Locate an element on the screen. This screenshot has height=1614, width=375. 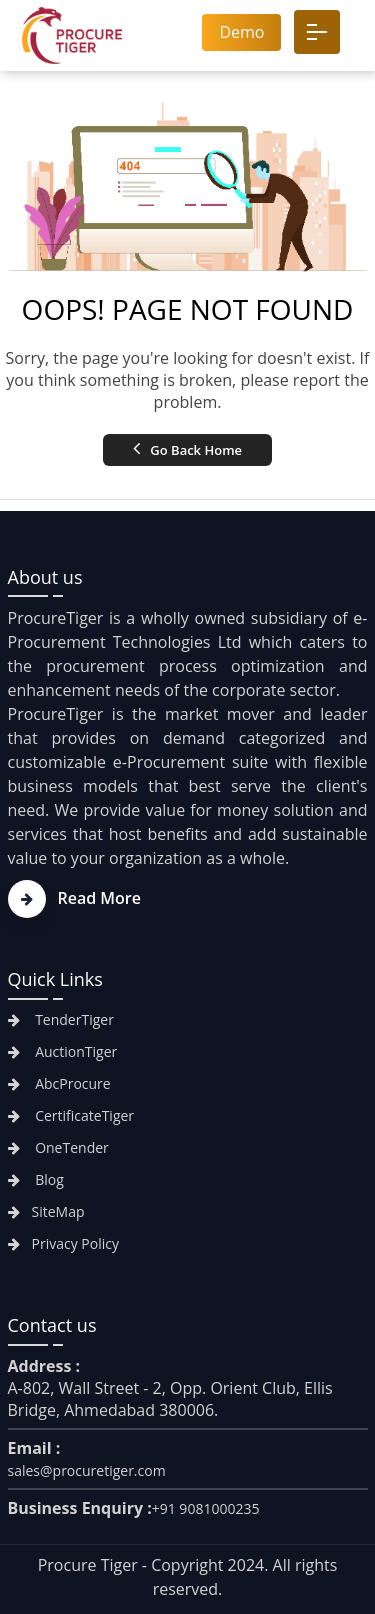
OneTender is located at coordinates (58, 1147).